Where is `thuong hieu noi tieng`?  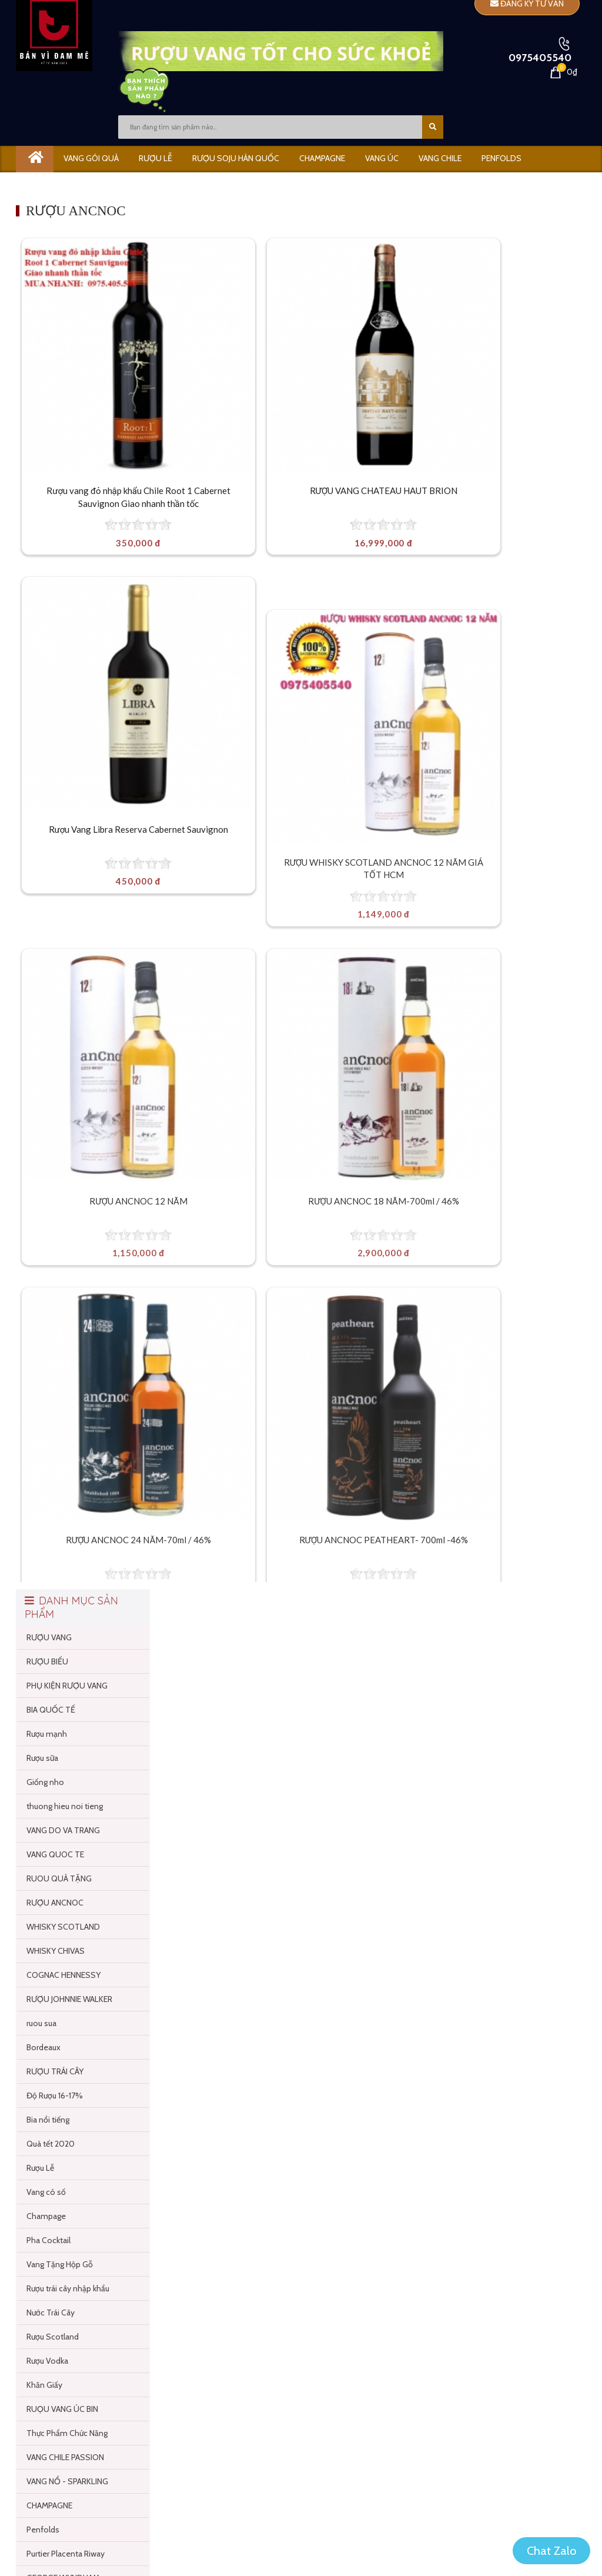 thuong hieu noi tieng is located at coordinates (64, 1288).